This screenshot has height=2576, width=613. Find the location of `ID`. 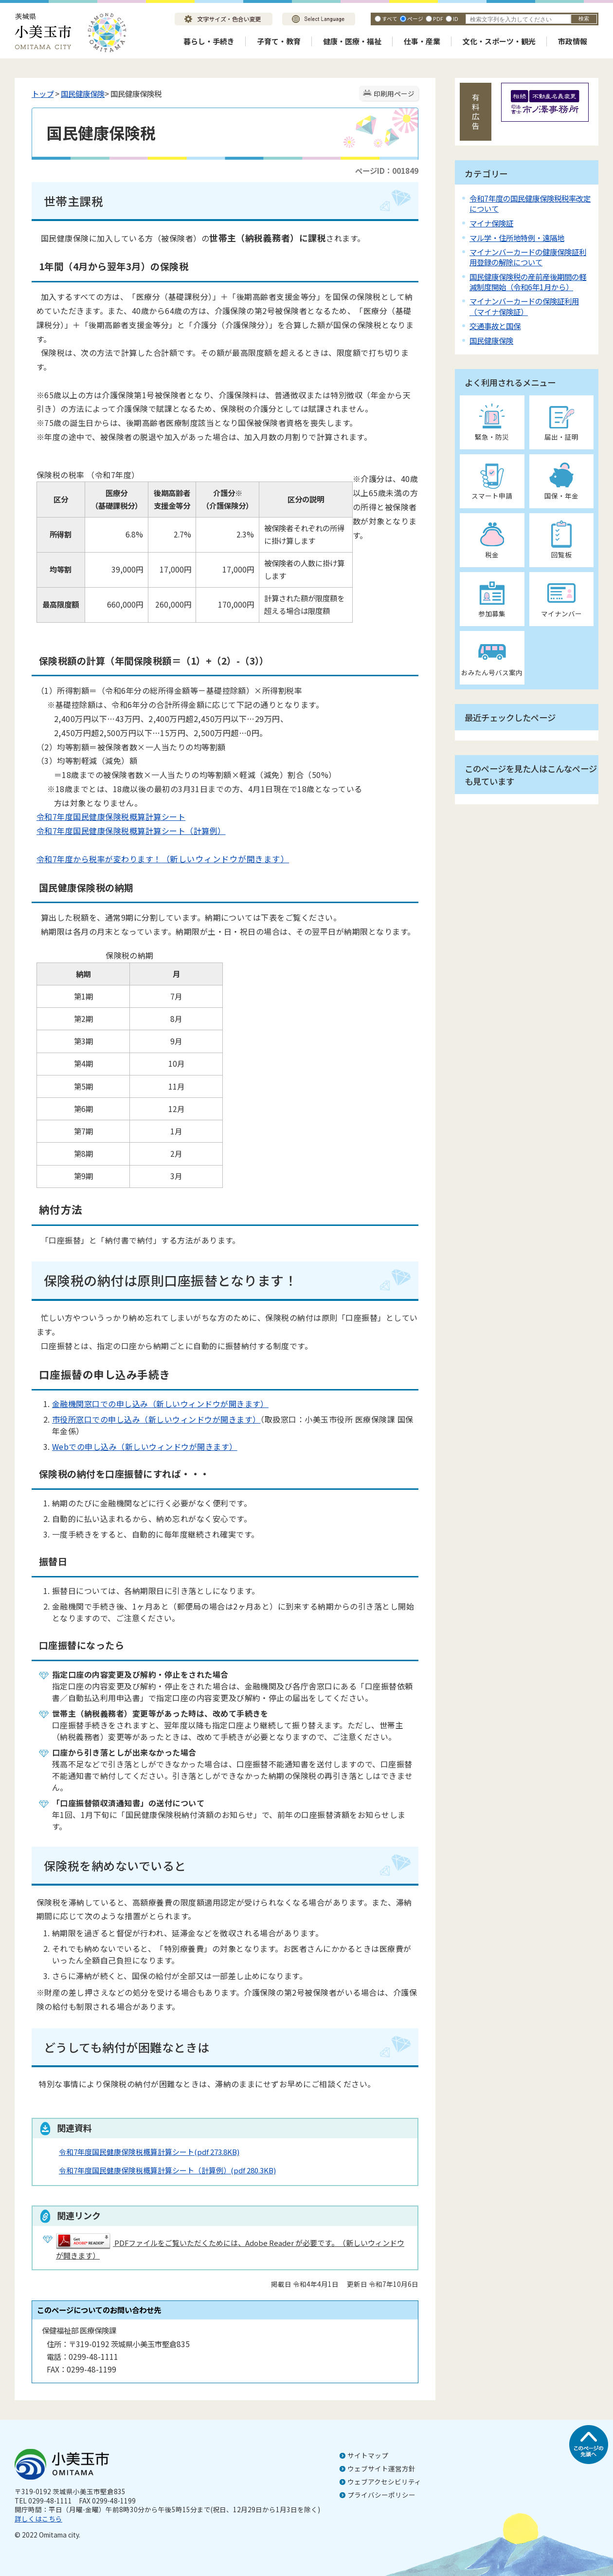

ID is located at coordinates (455, 18).